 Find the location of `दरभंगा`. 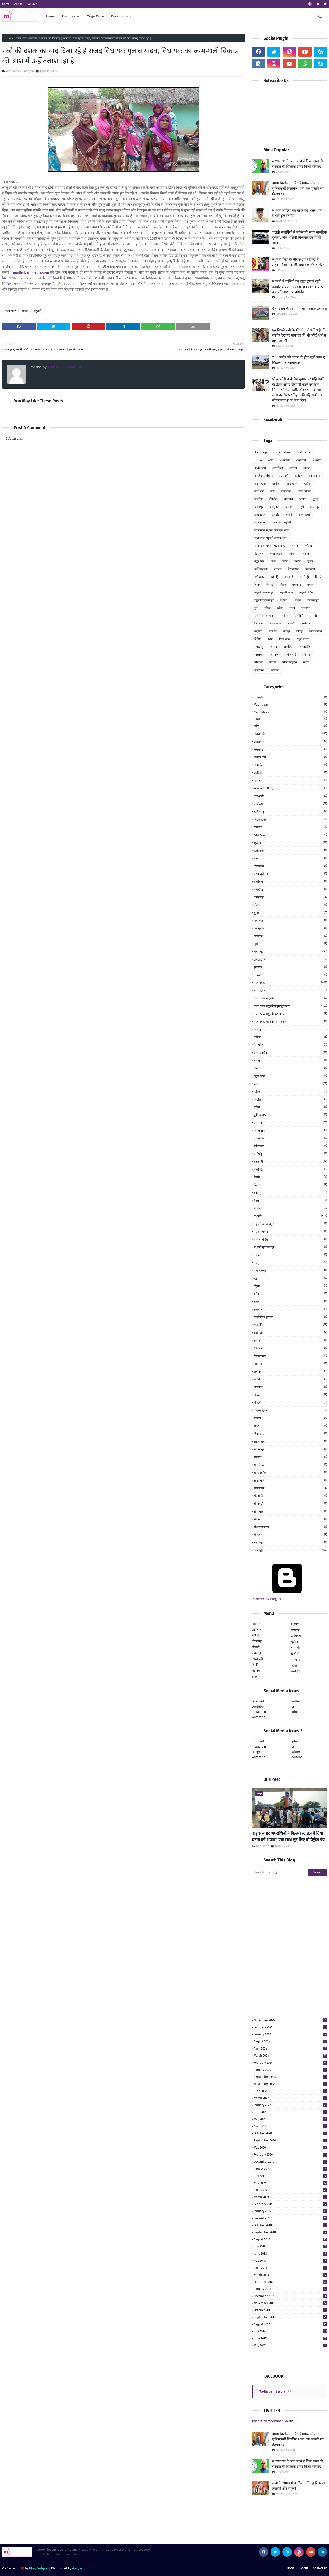

दरभंगा is located at coordinates (295, 545).